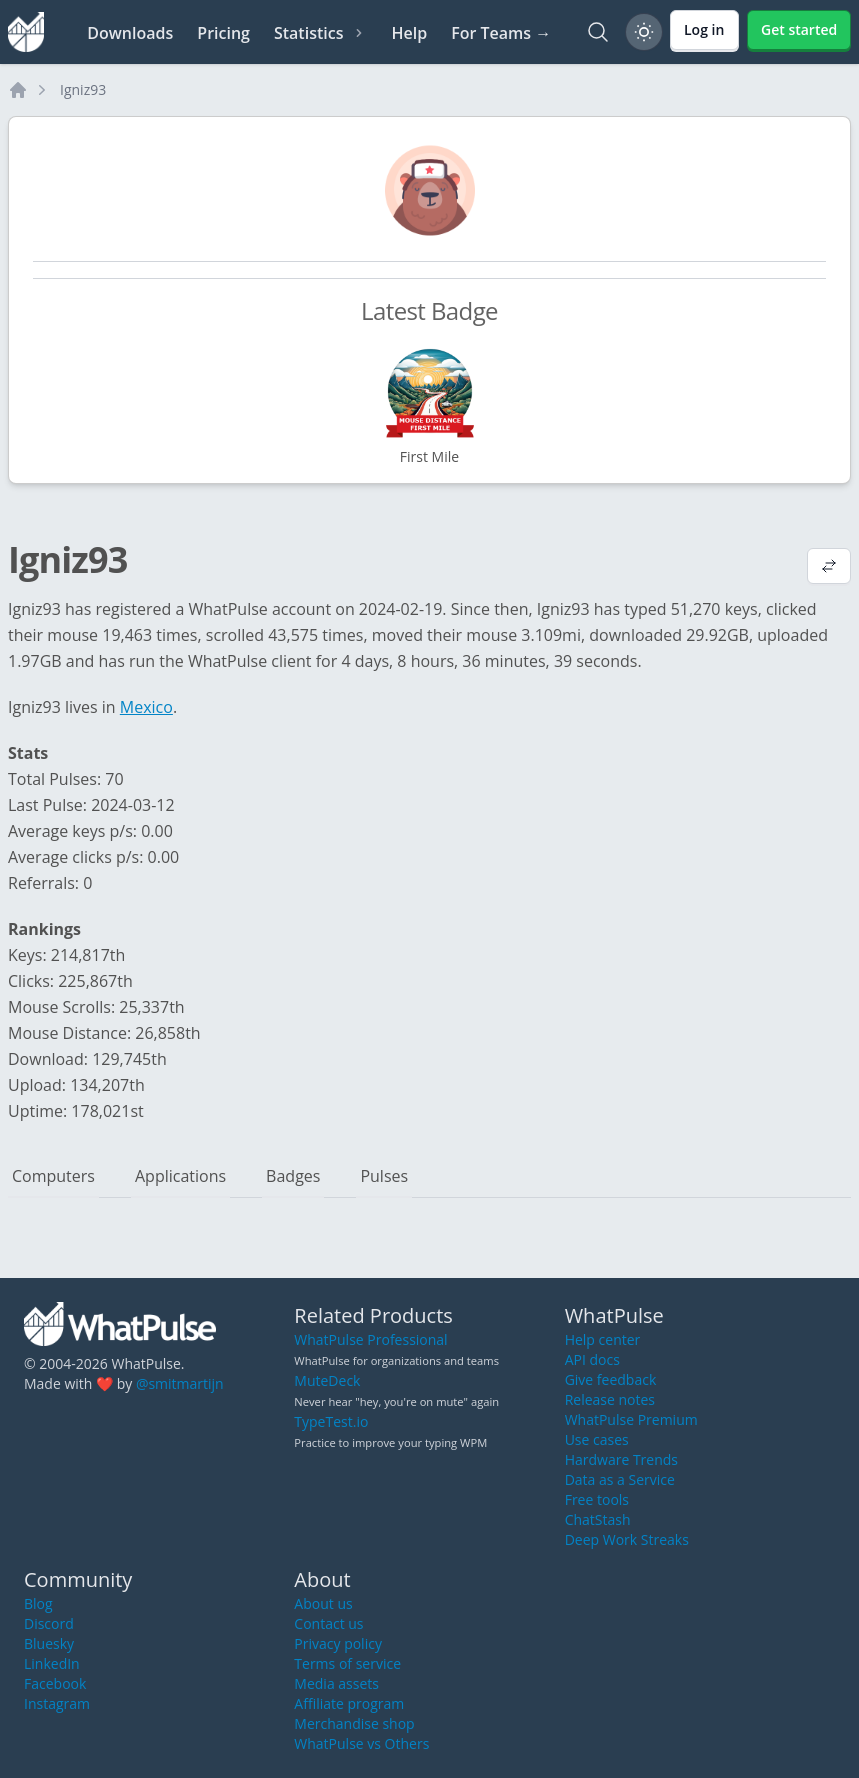 This screenshot has width=859, height=1778. Describe the element at coordinates (223, 33) in the screenshot. I see `Pricing` at that location.